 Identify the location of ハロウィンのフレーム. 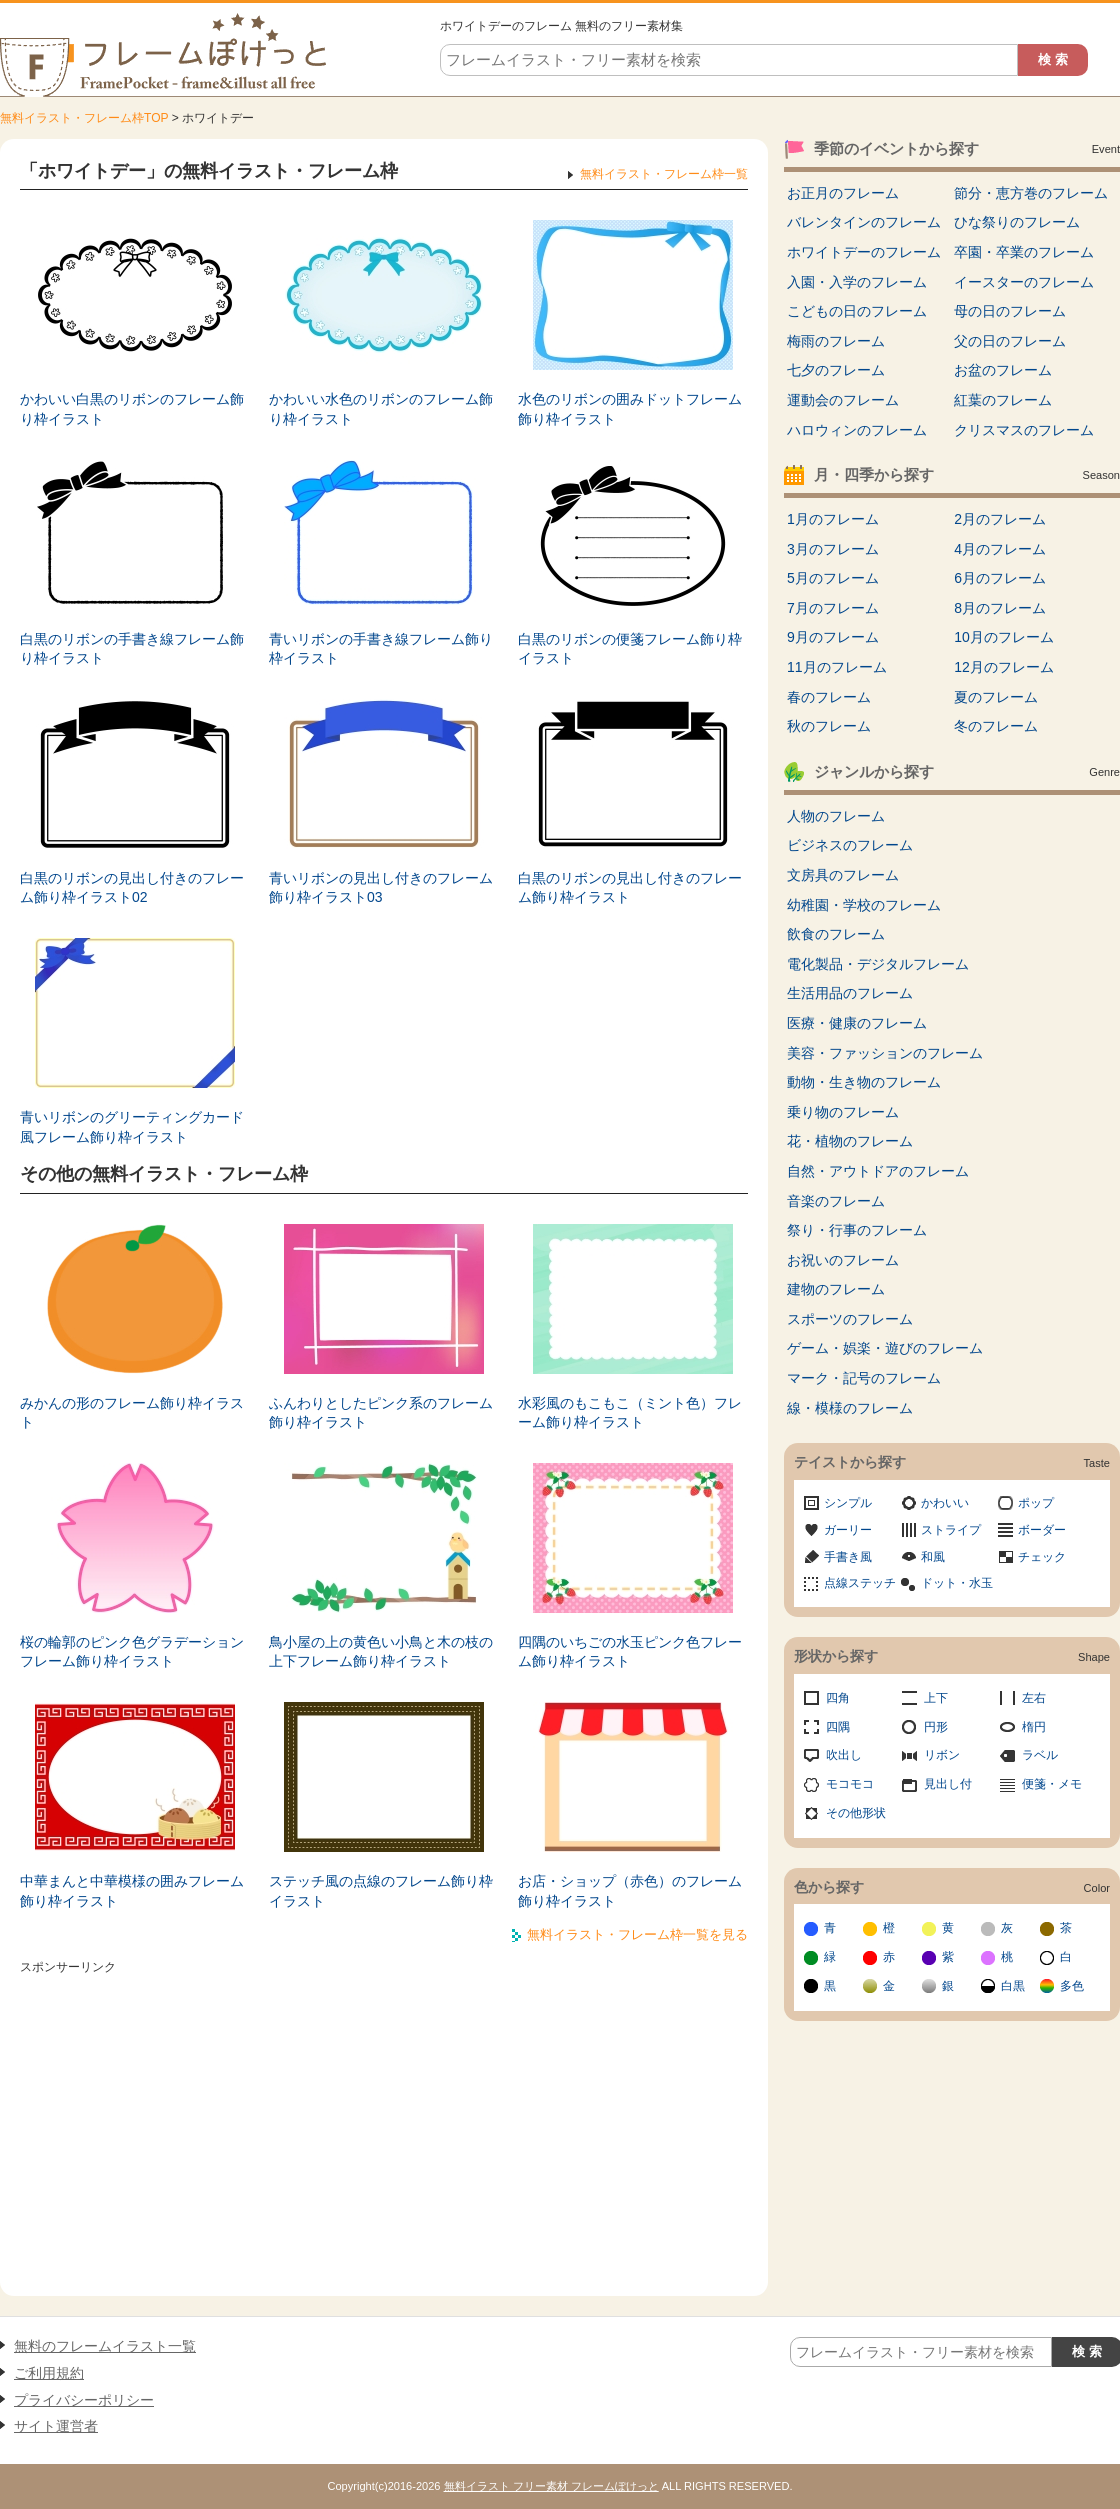
(857, 430).